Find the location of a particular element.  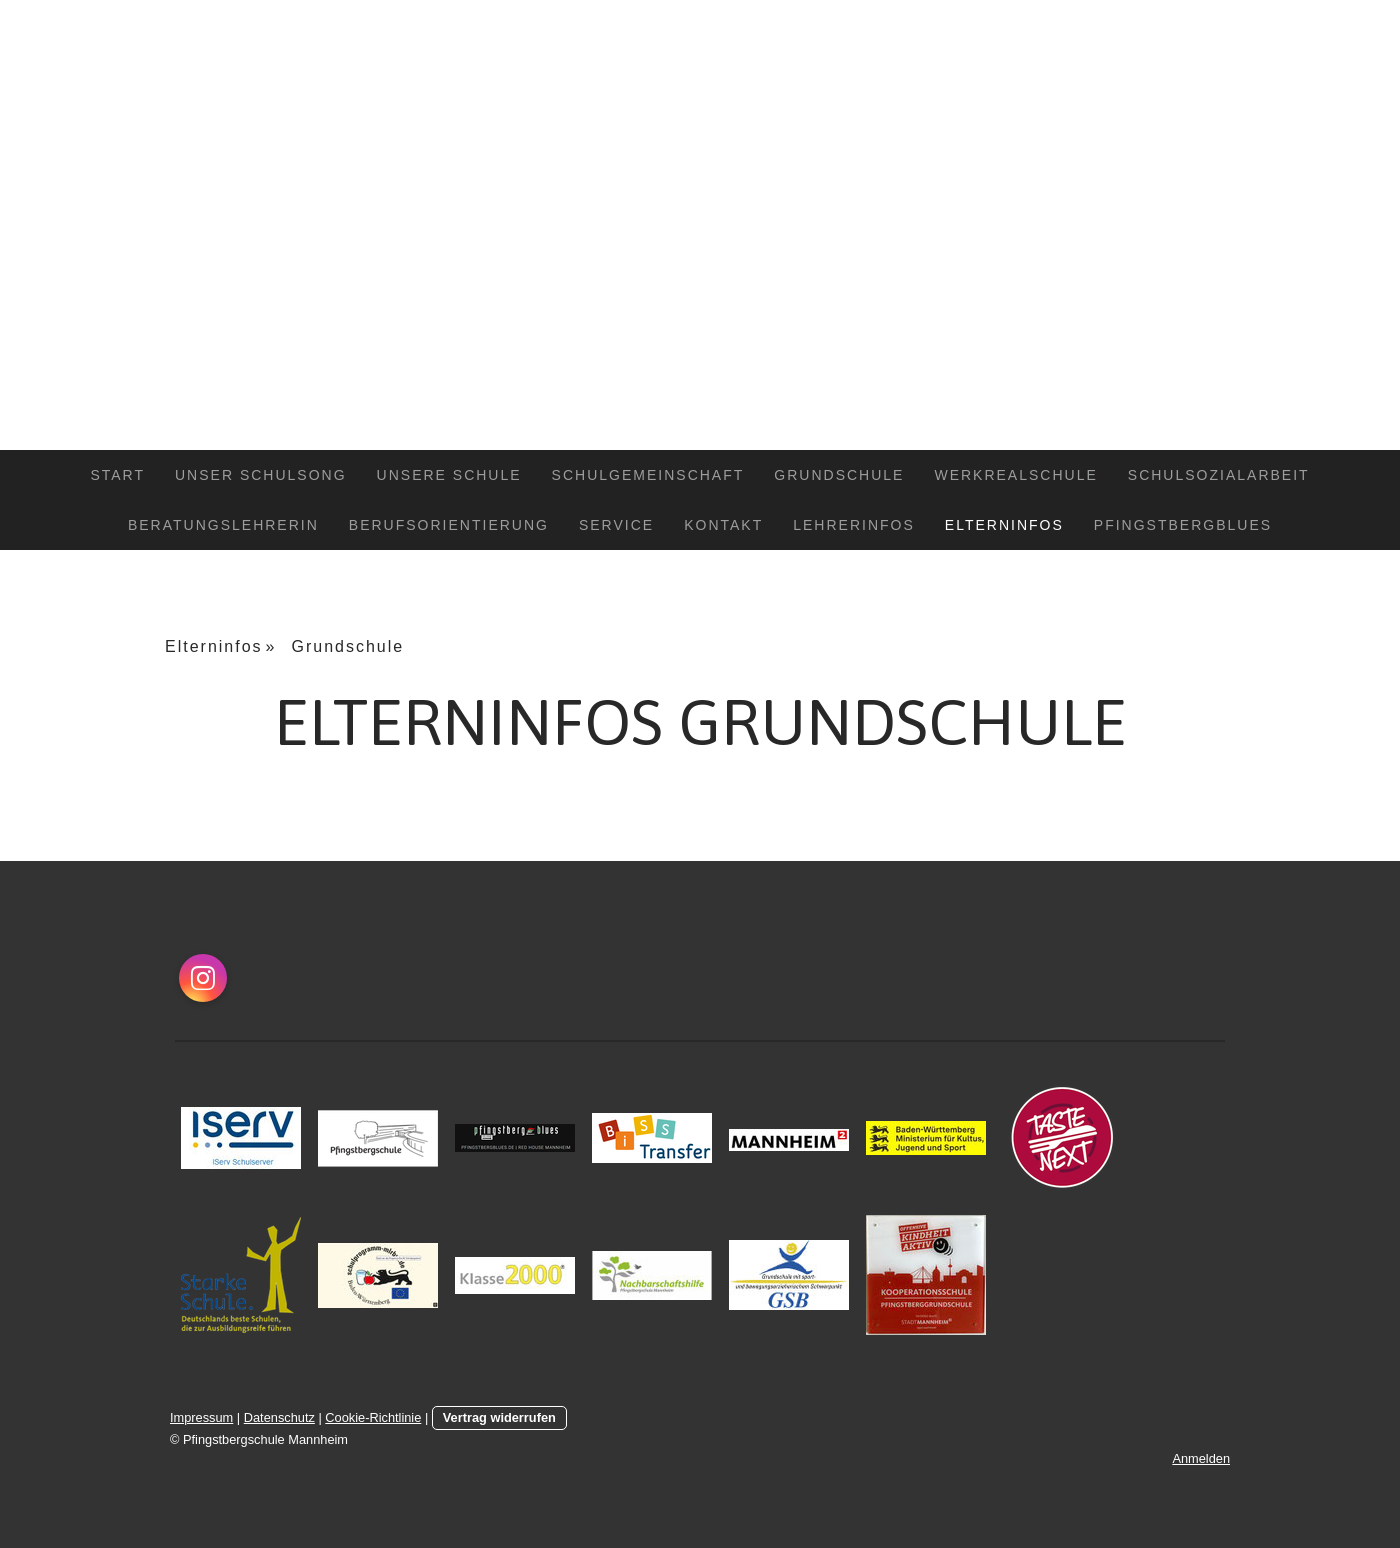

Schulgemeinschaft is located at coordinates (648, 475).